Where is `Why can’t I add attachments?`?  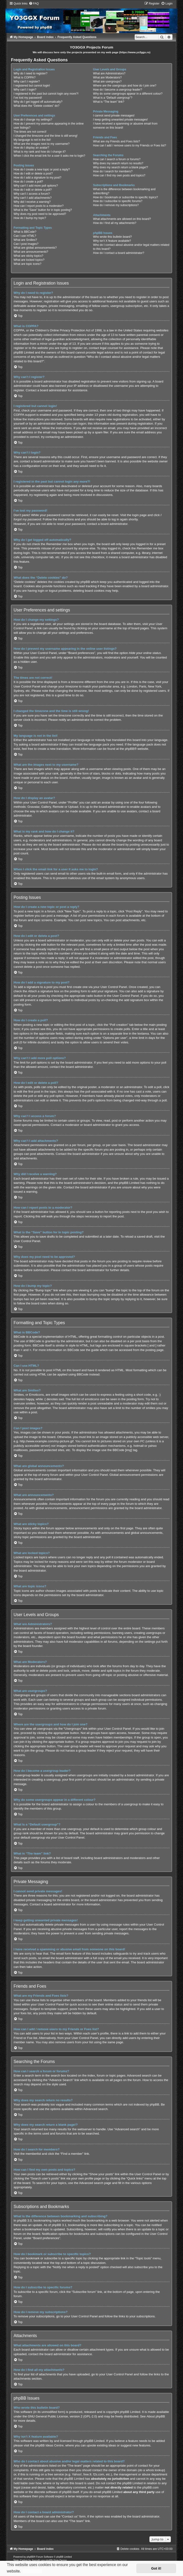 Why can’t I add attachments? is located at coordinates (32, 197).